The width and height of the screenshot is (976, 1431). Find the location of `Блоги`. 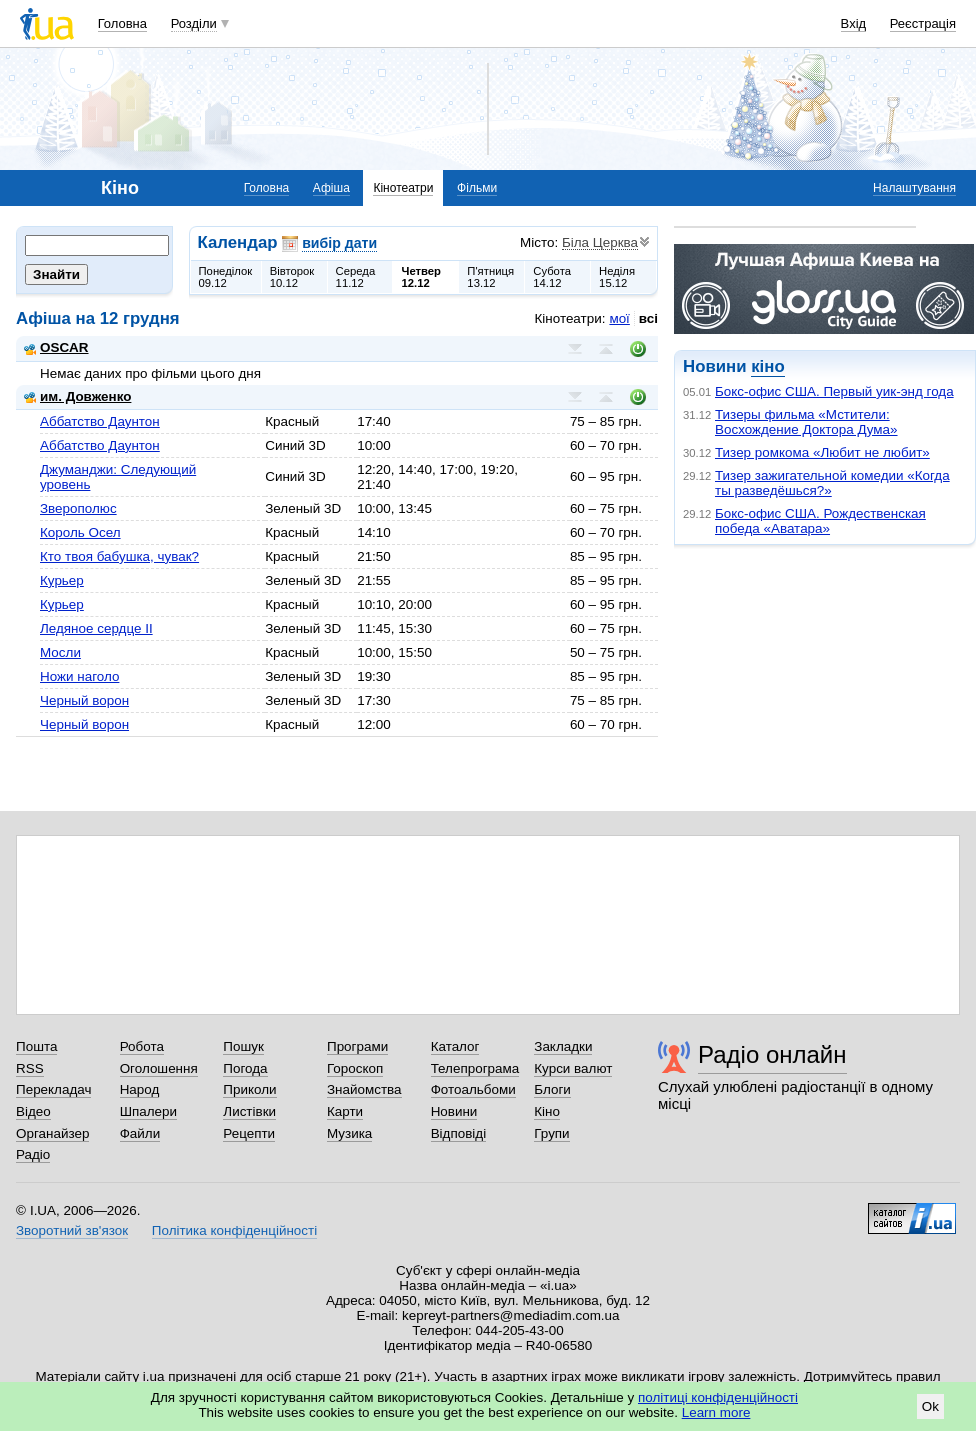

Блоги is located at coordinates (552, 1089).